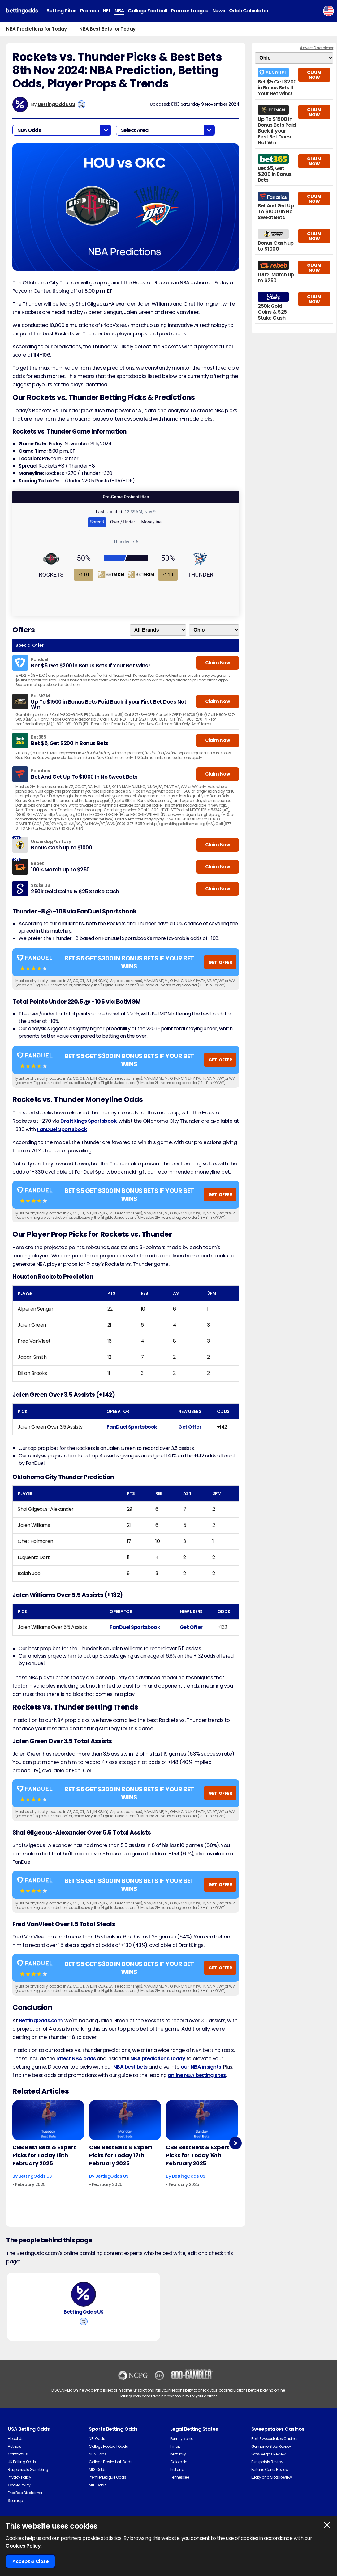  What do you see at coordinates (18, 2454) in the screenshot?
I see `Contact Us` at bounding box center [18, 2454].